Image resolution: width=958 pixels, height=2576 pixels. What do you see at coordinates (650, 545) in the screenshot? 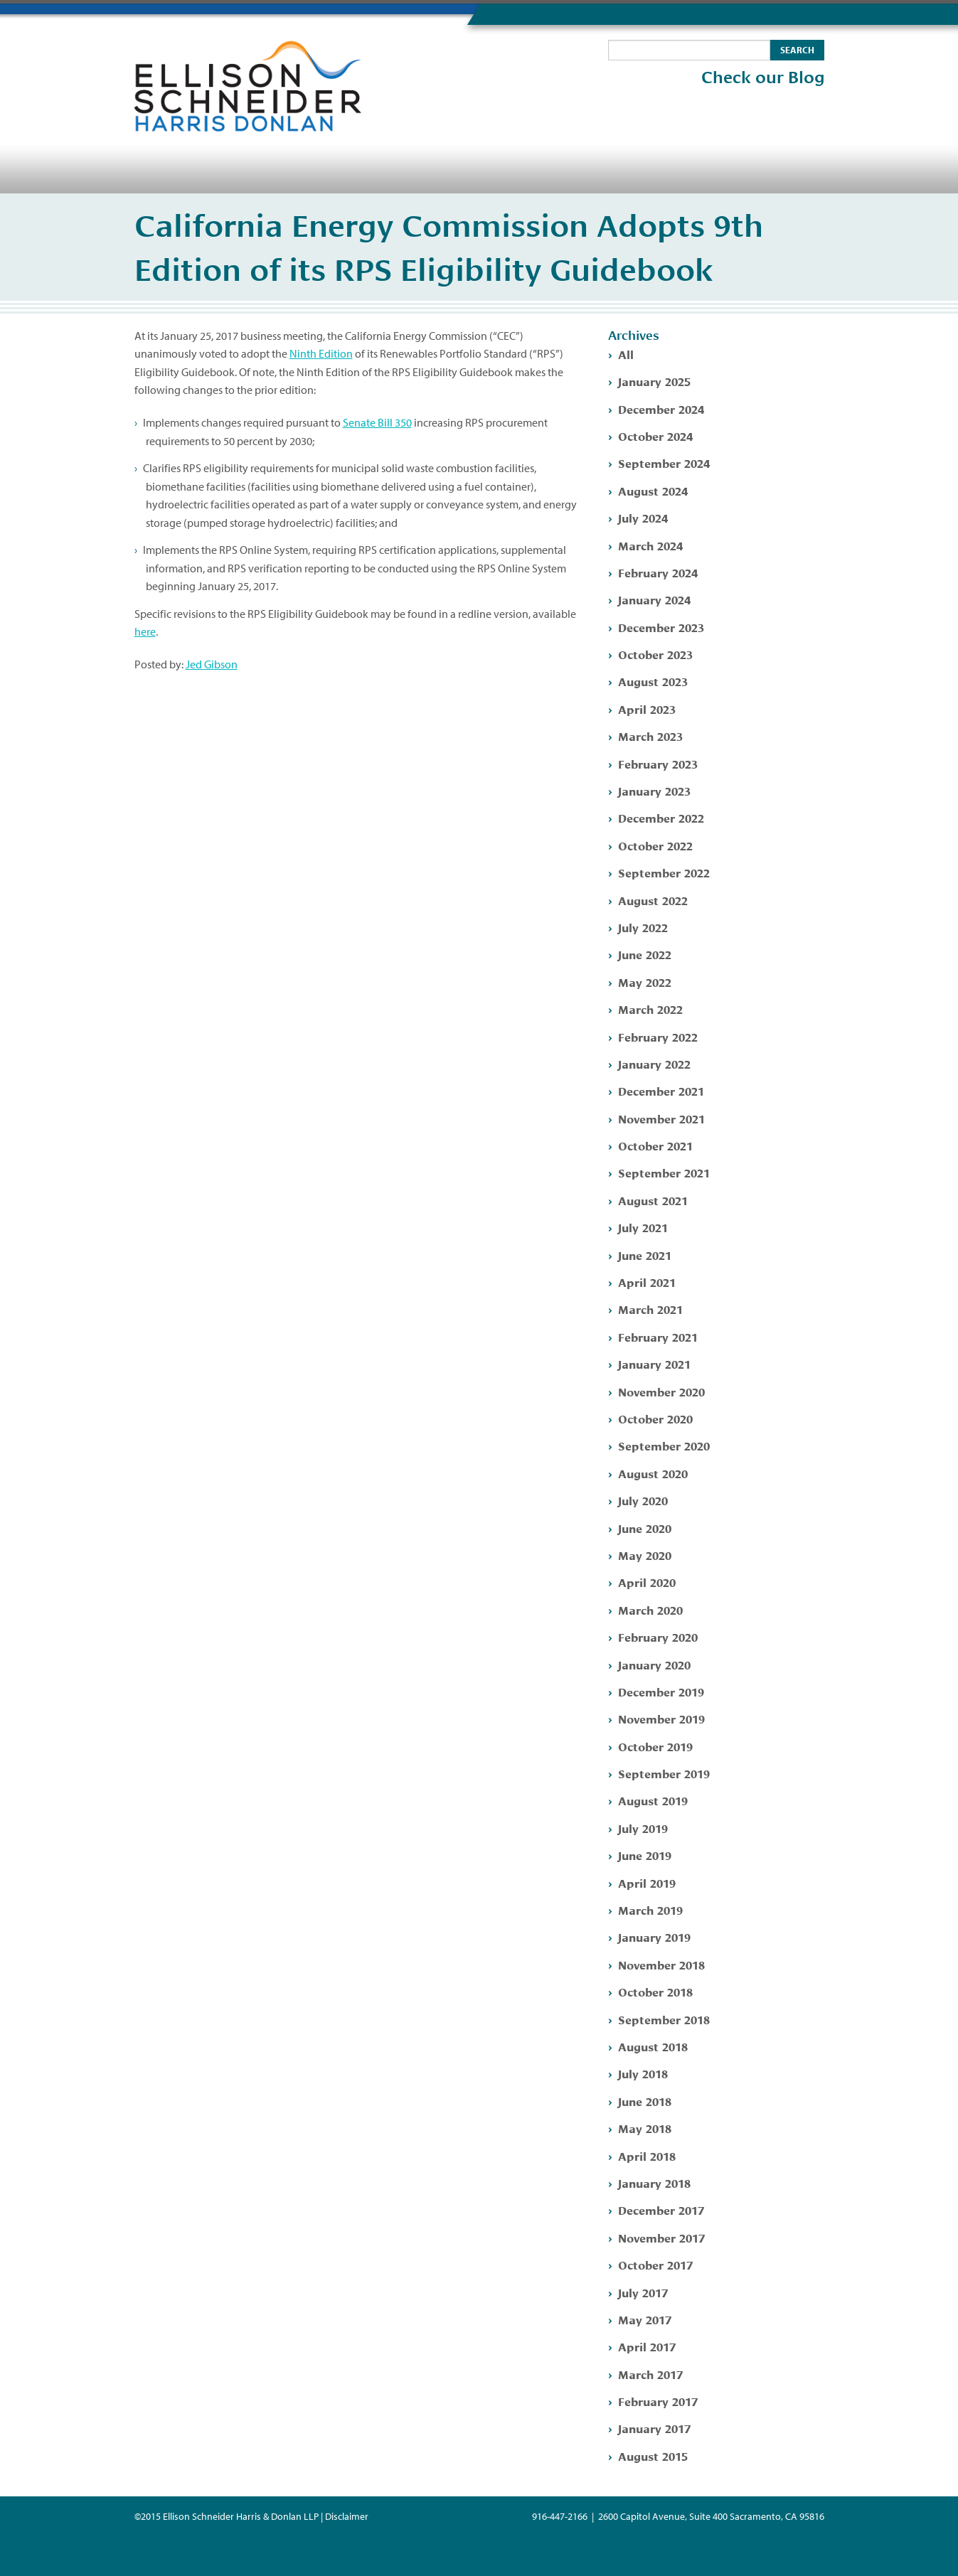
I see `March 2024` at bounding box center [650, 545].